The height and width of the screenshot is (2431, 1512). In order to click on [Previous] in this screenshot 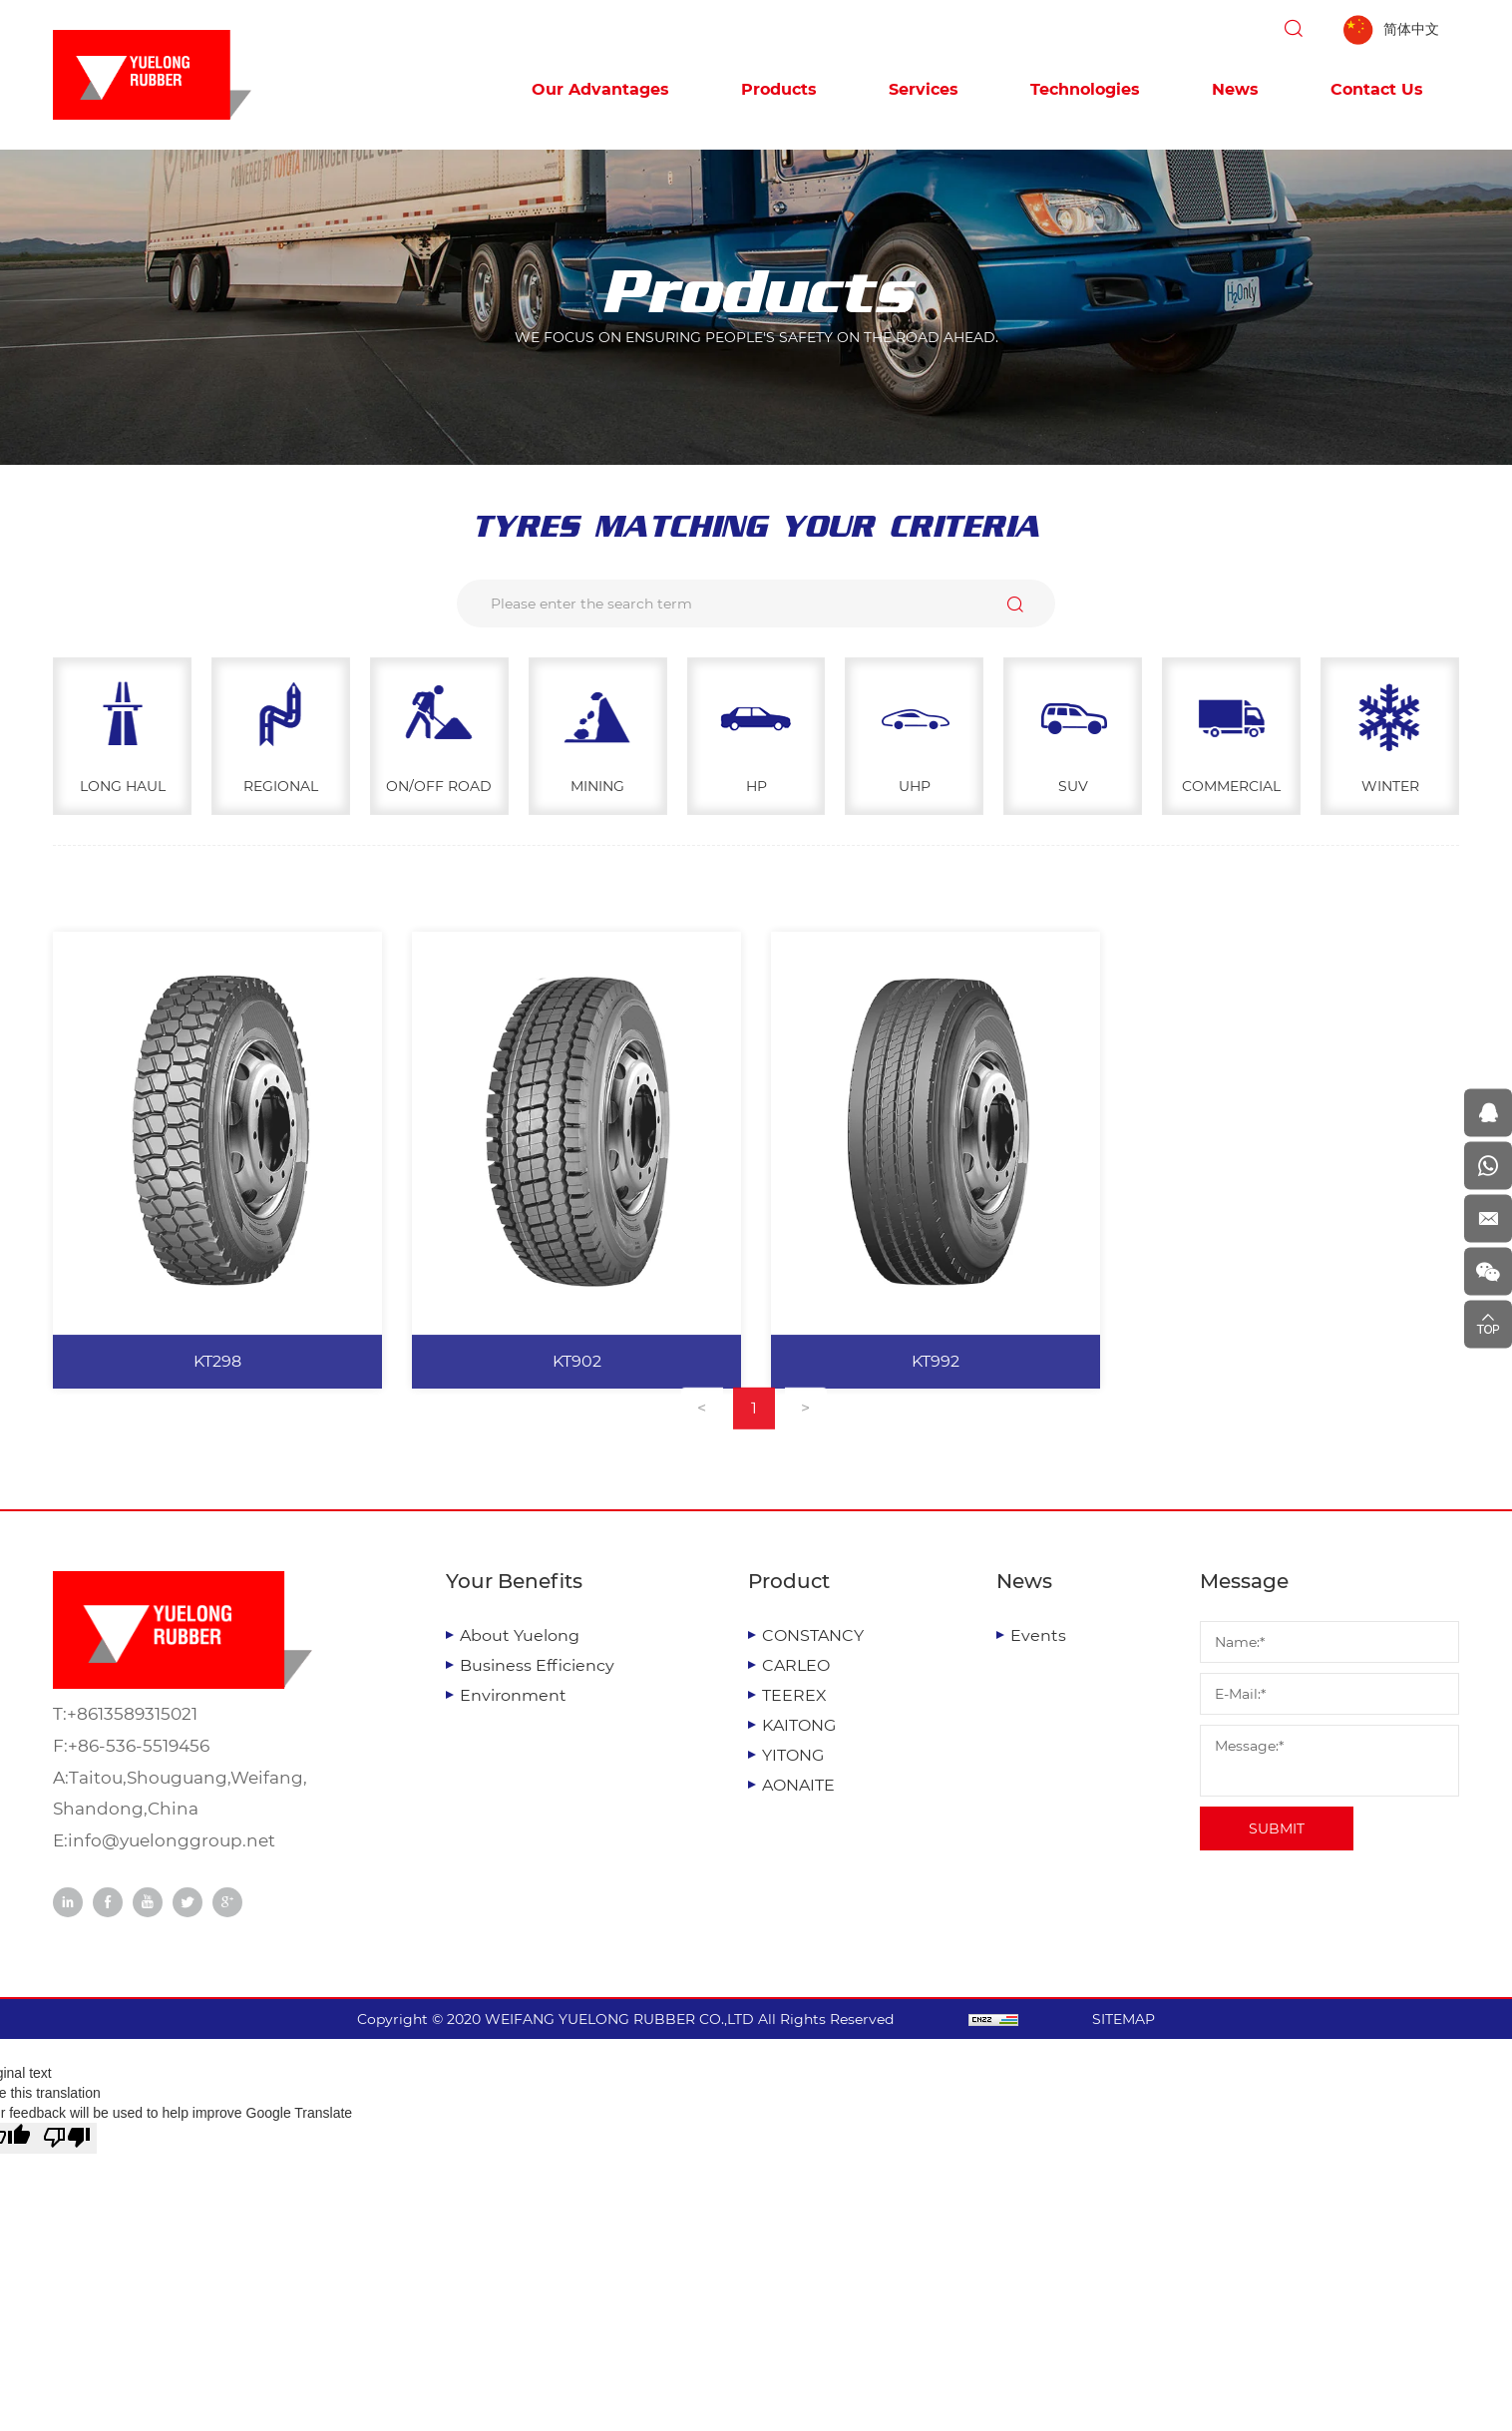, I will do `click(702, 1441)`.